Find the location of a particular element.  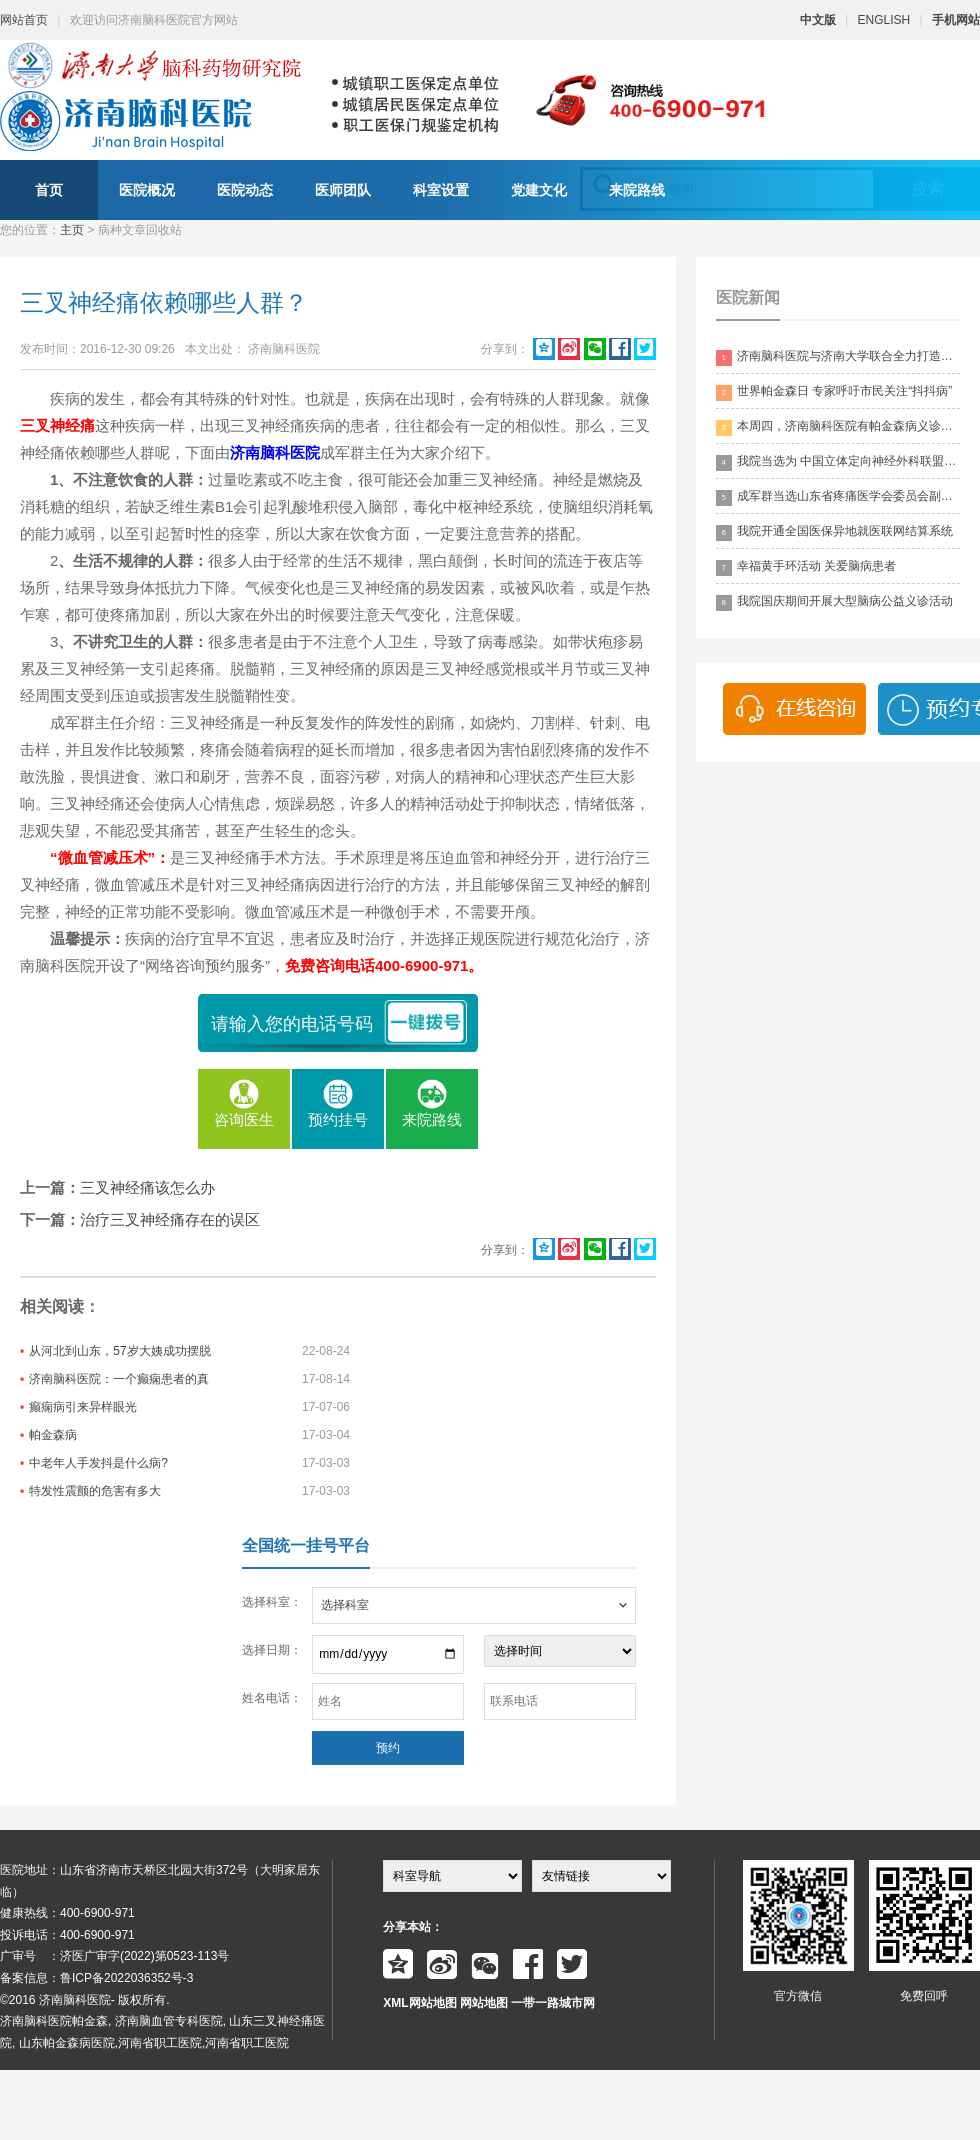

医院概况 is located at coordinates (147, 190).